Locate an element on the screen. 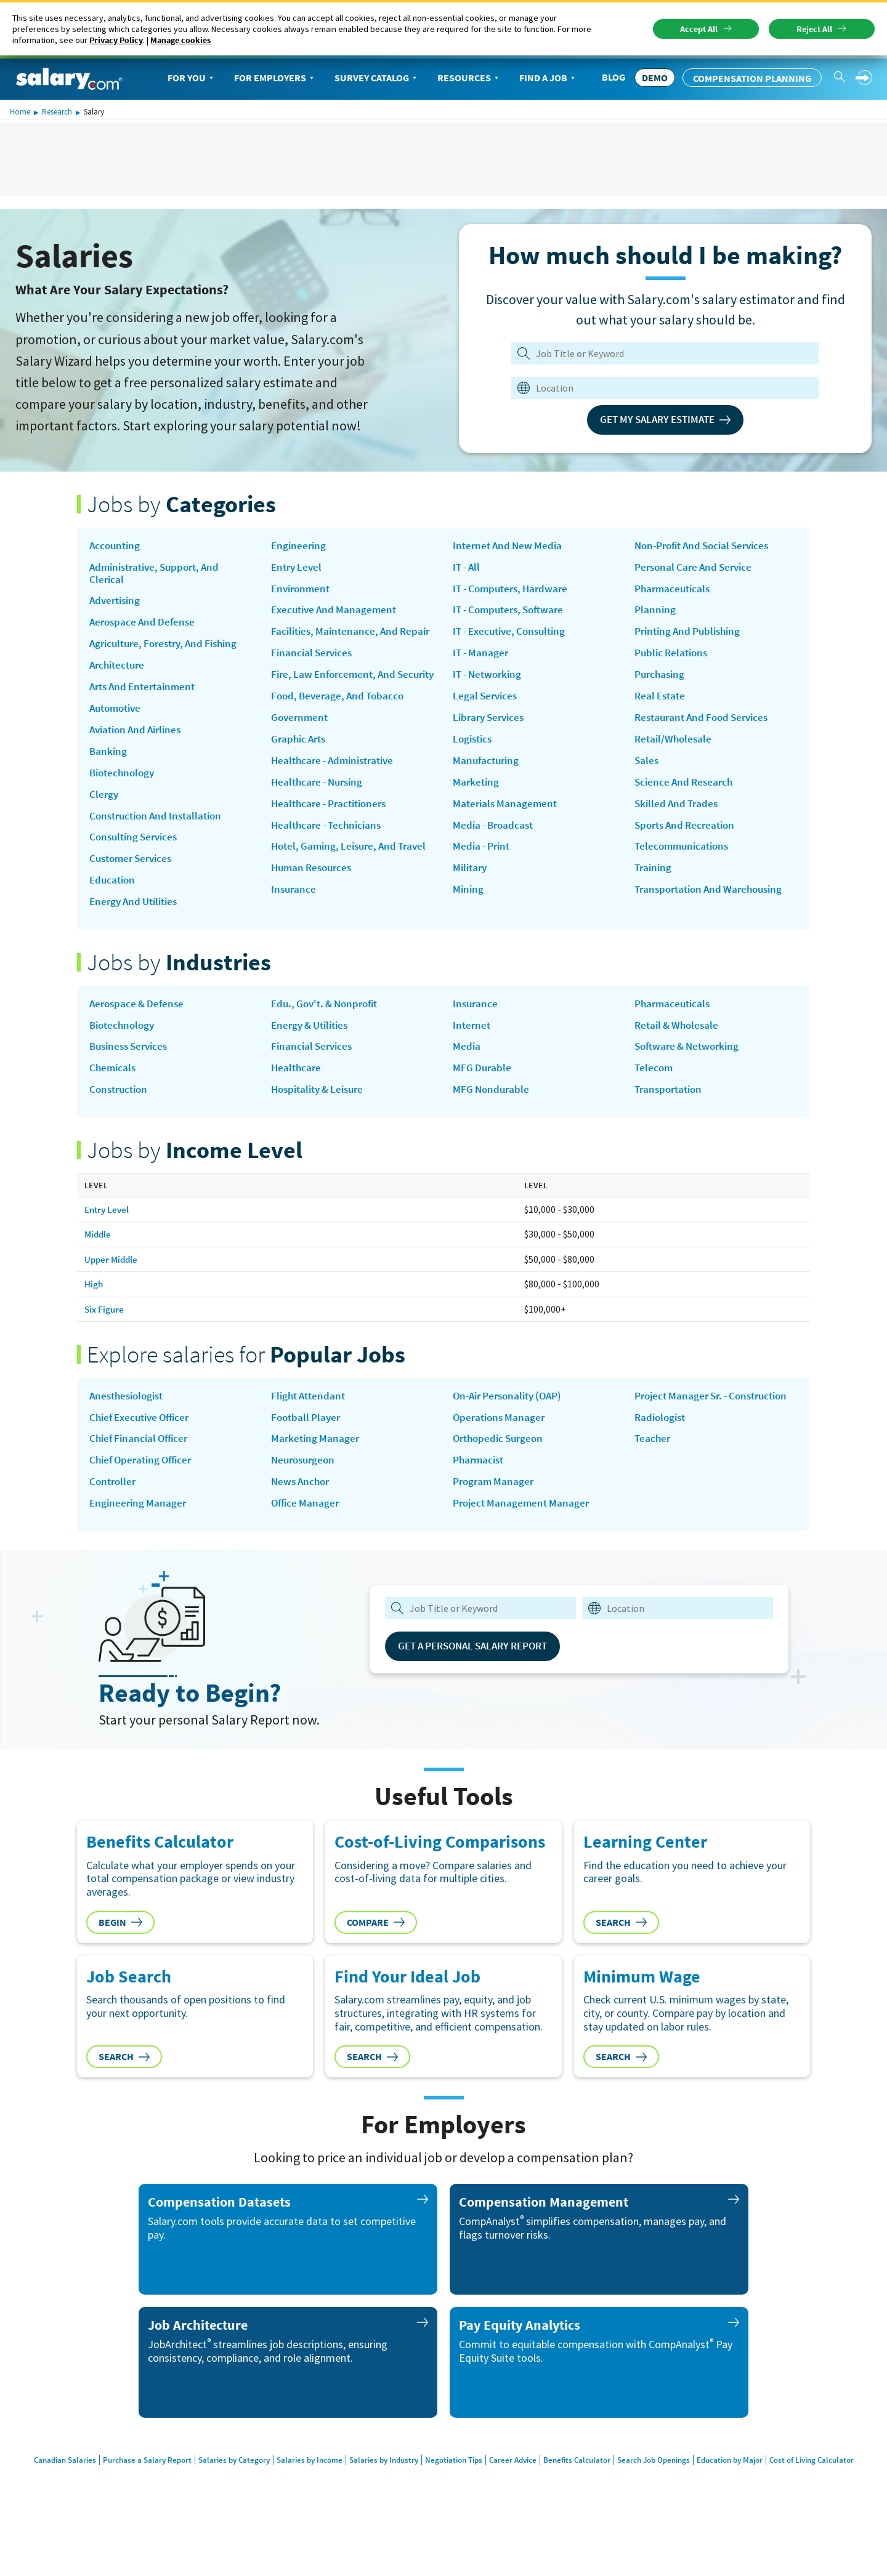 The height and width of the screenshot is (2576, 887). Printing and Publishing is located at coordinates (691, 636).